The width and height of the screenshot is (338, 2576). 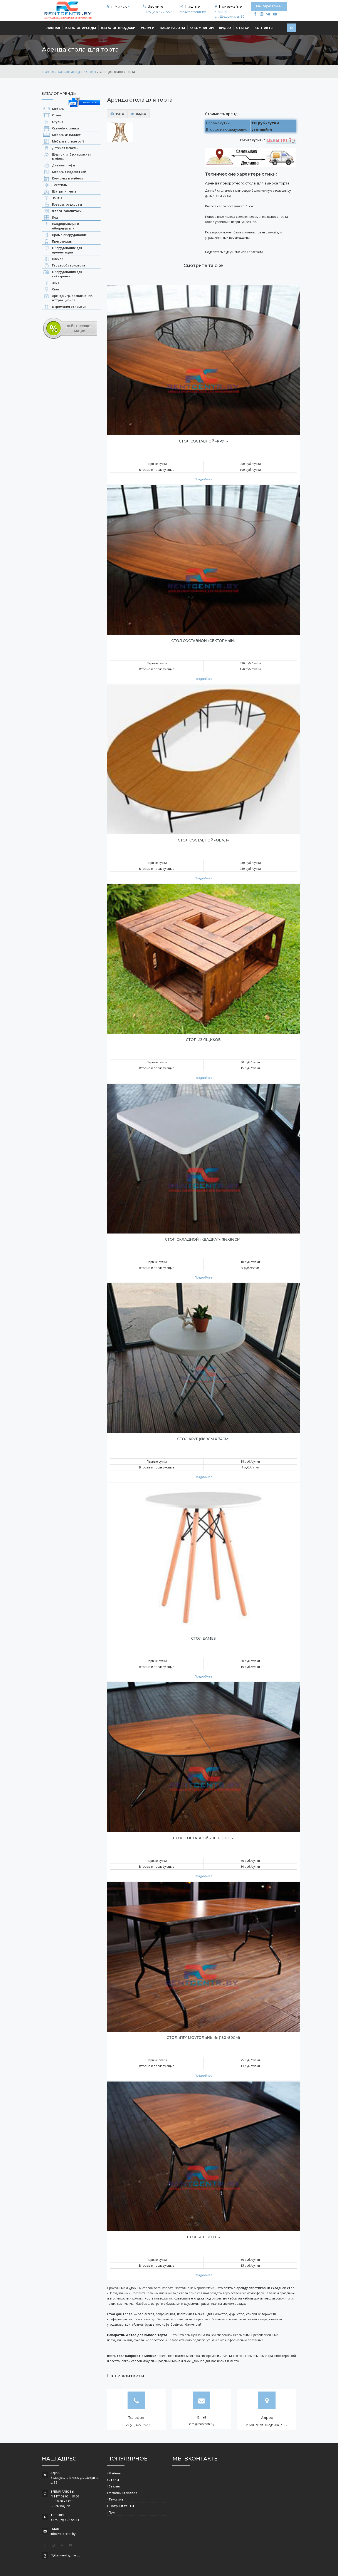 I want to click on Шатры и тенты, so click(x=121, y=2505).